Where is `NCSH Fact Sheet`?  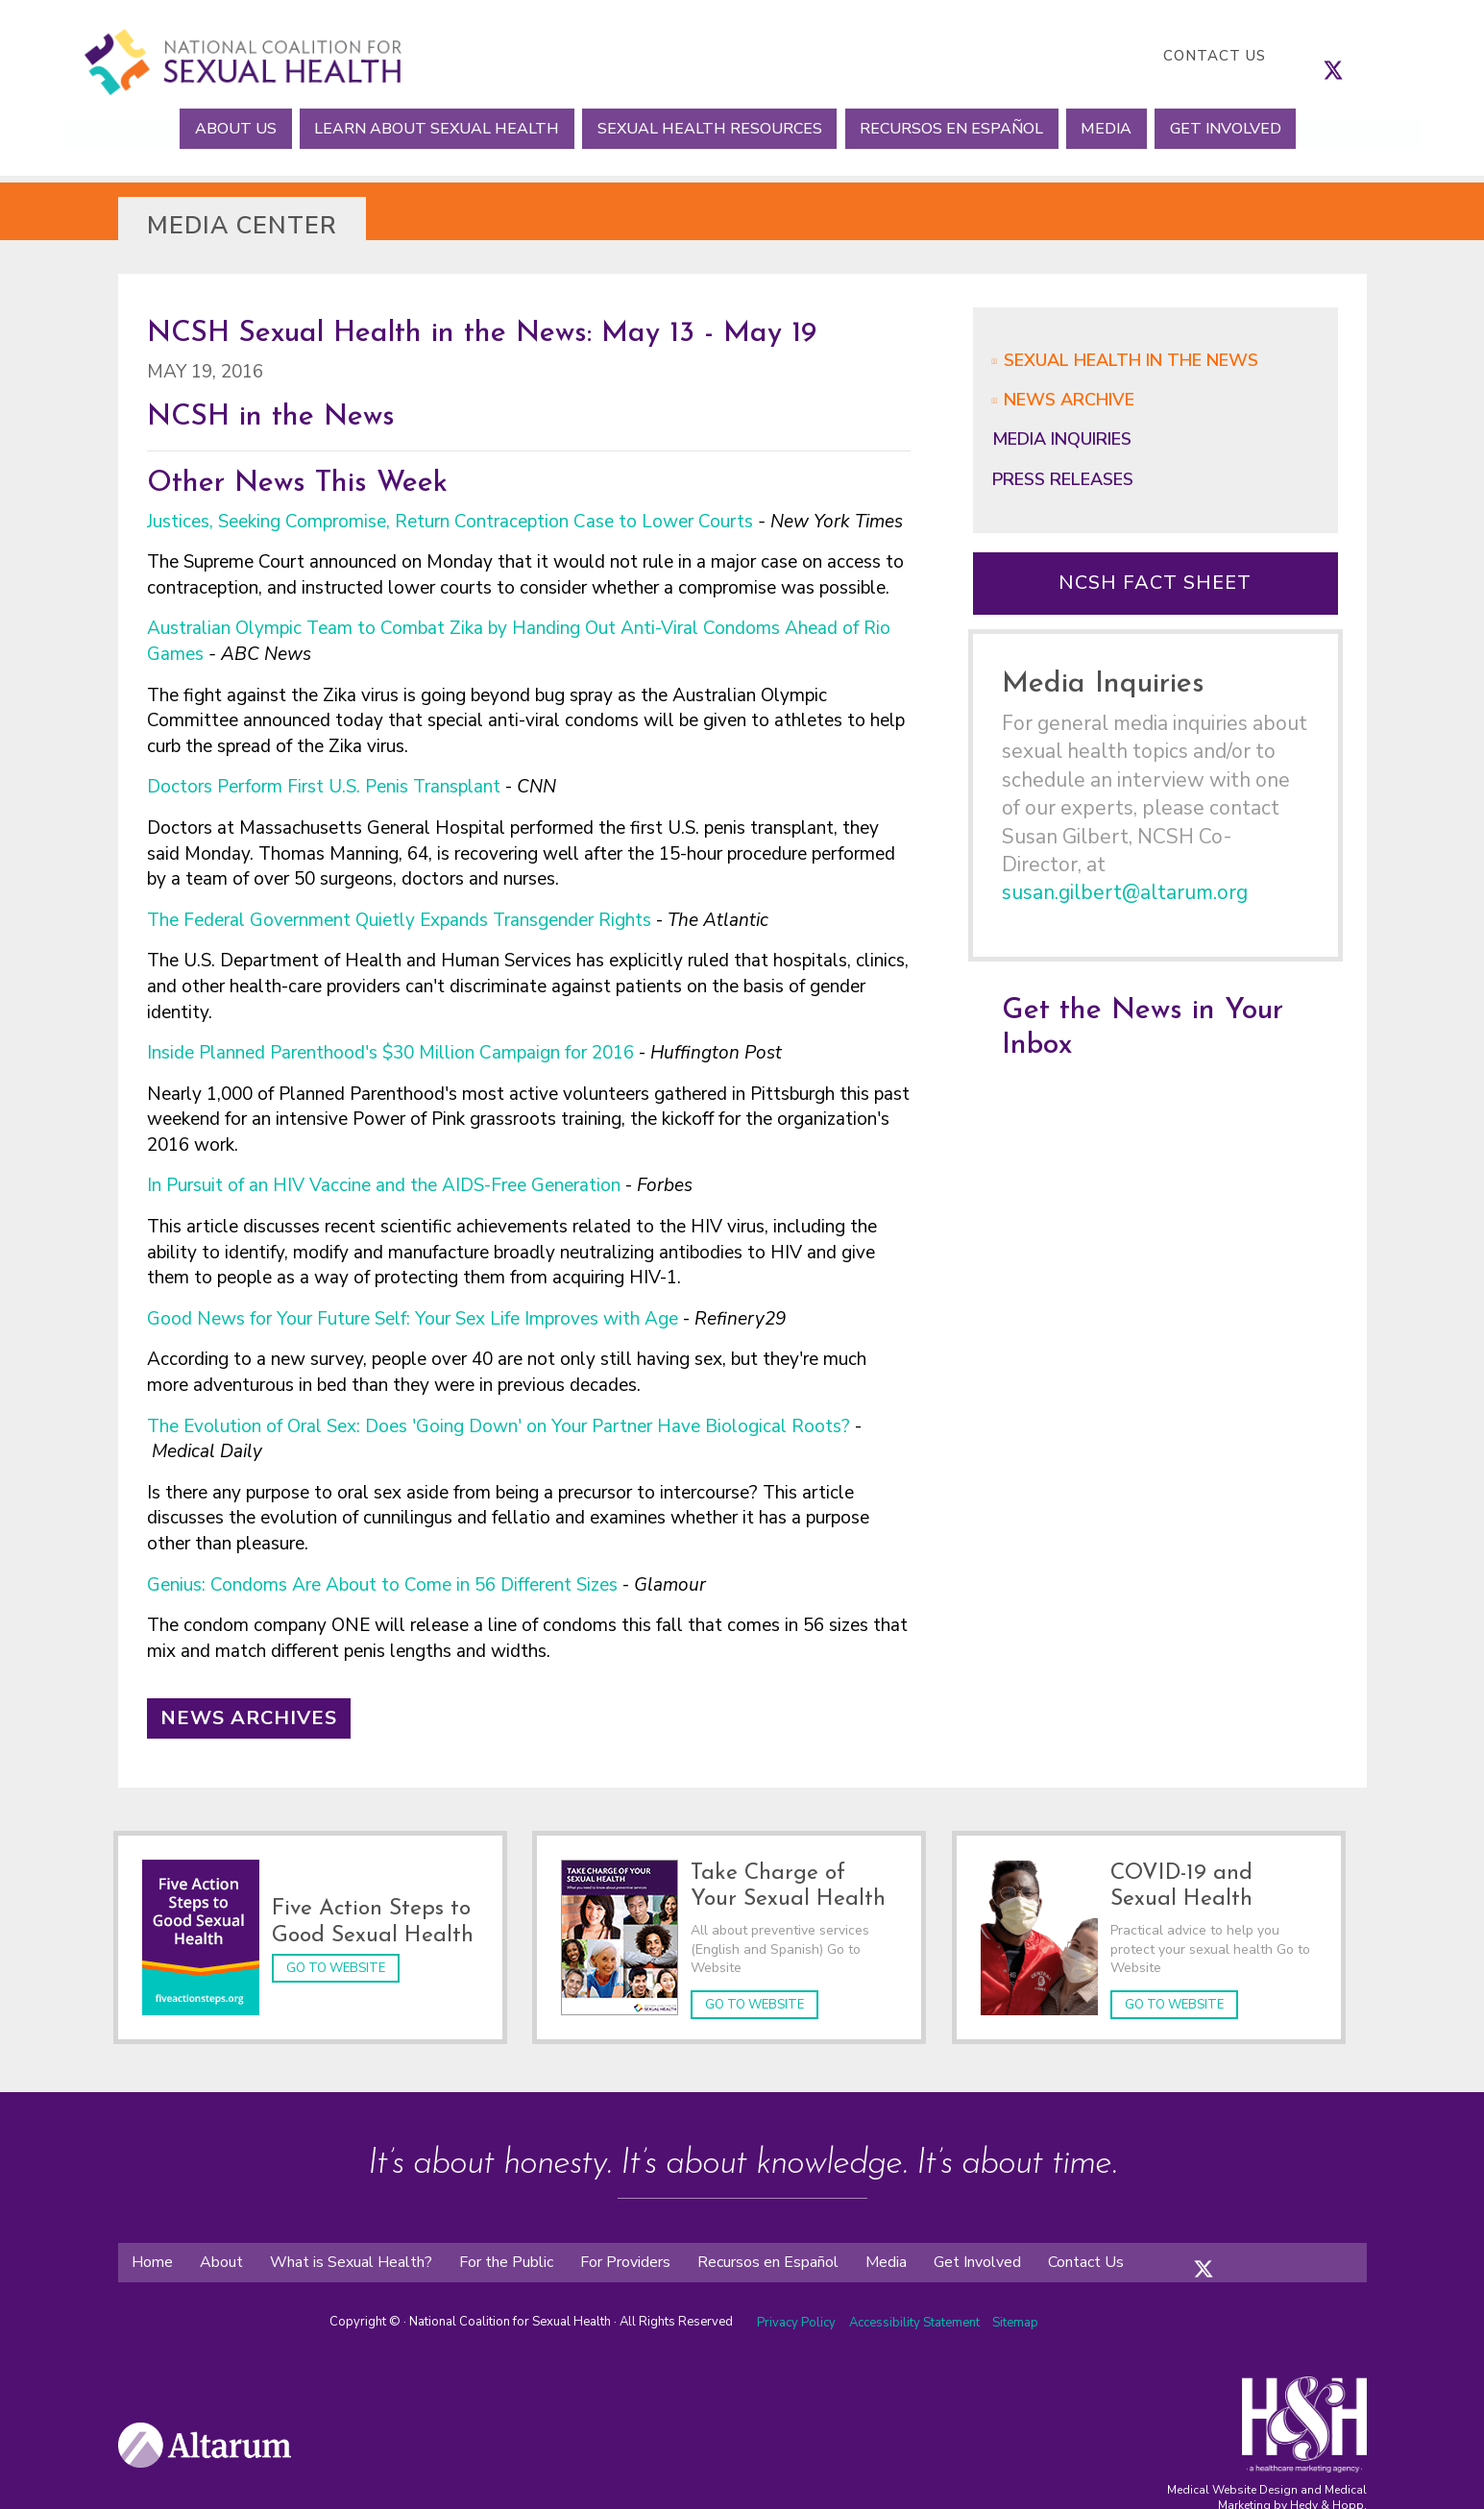
NCSH Fact Sheet is located at coordinates (1155, 583).